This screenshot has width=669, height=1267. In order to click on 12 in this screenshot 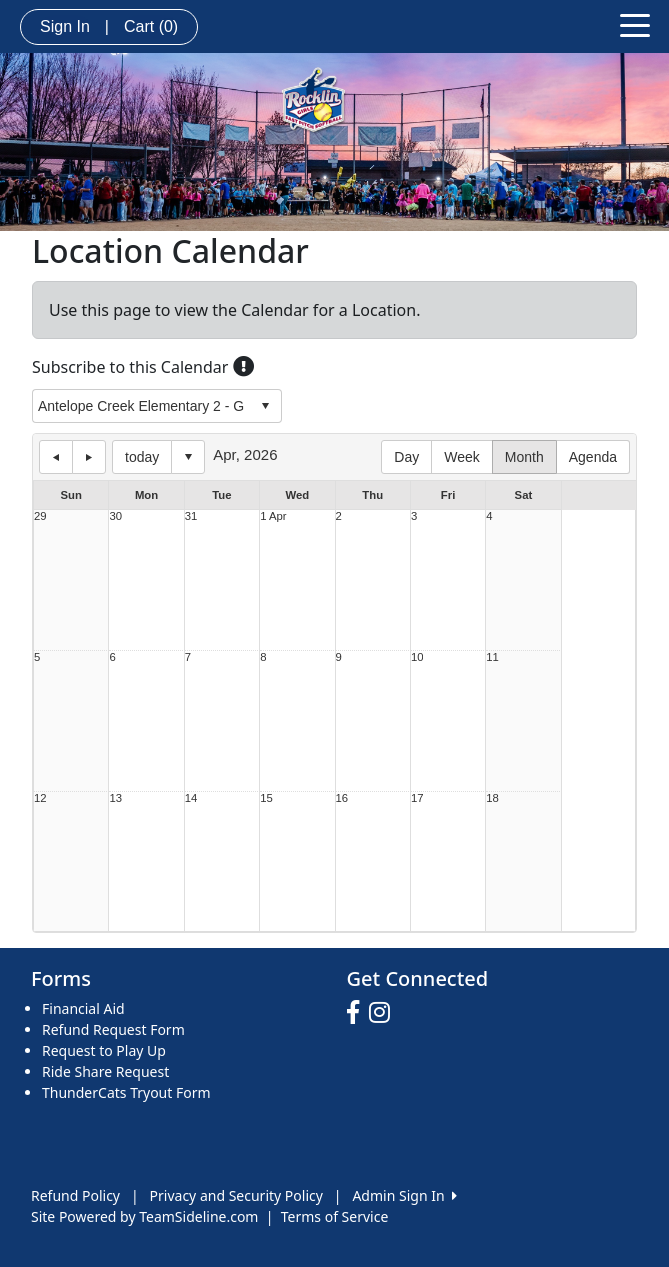, I will do `click(40, 798)`.